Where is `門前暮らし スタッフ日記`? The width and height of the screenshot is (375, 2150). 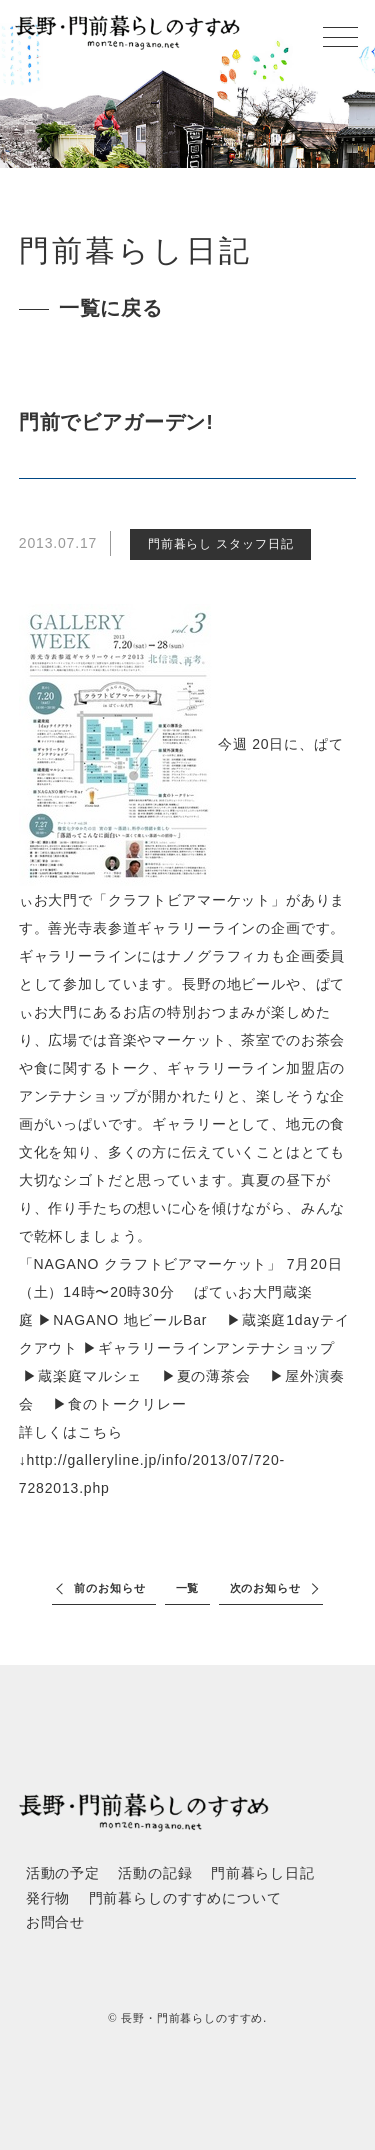 門前暮らし スタッフ日記 is located at coordinates (220, 544).